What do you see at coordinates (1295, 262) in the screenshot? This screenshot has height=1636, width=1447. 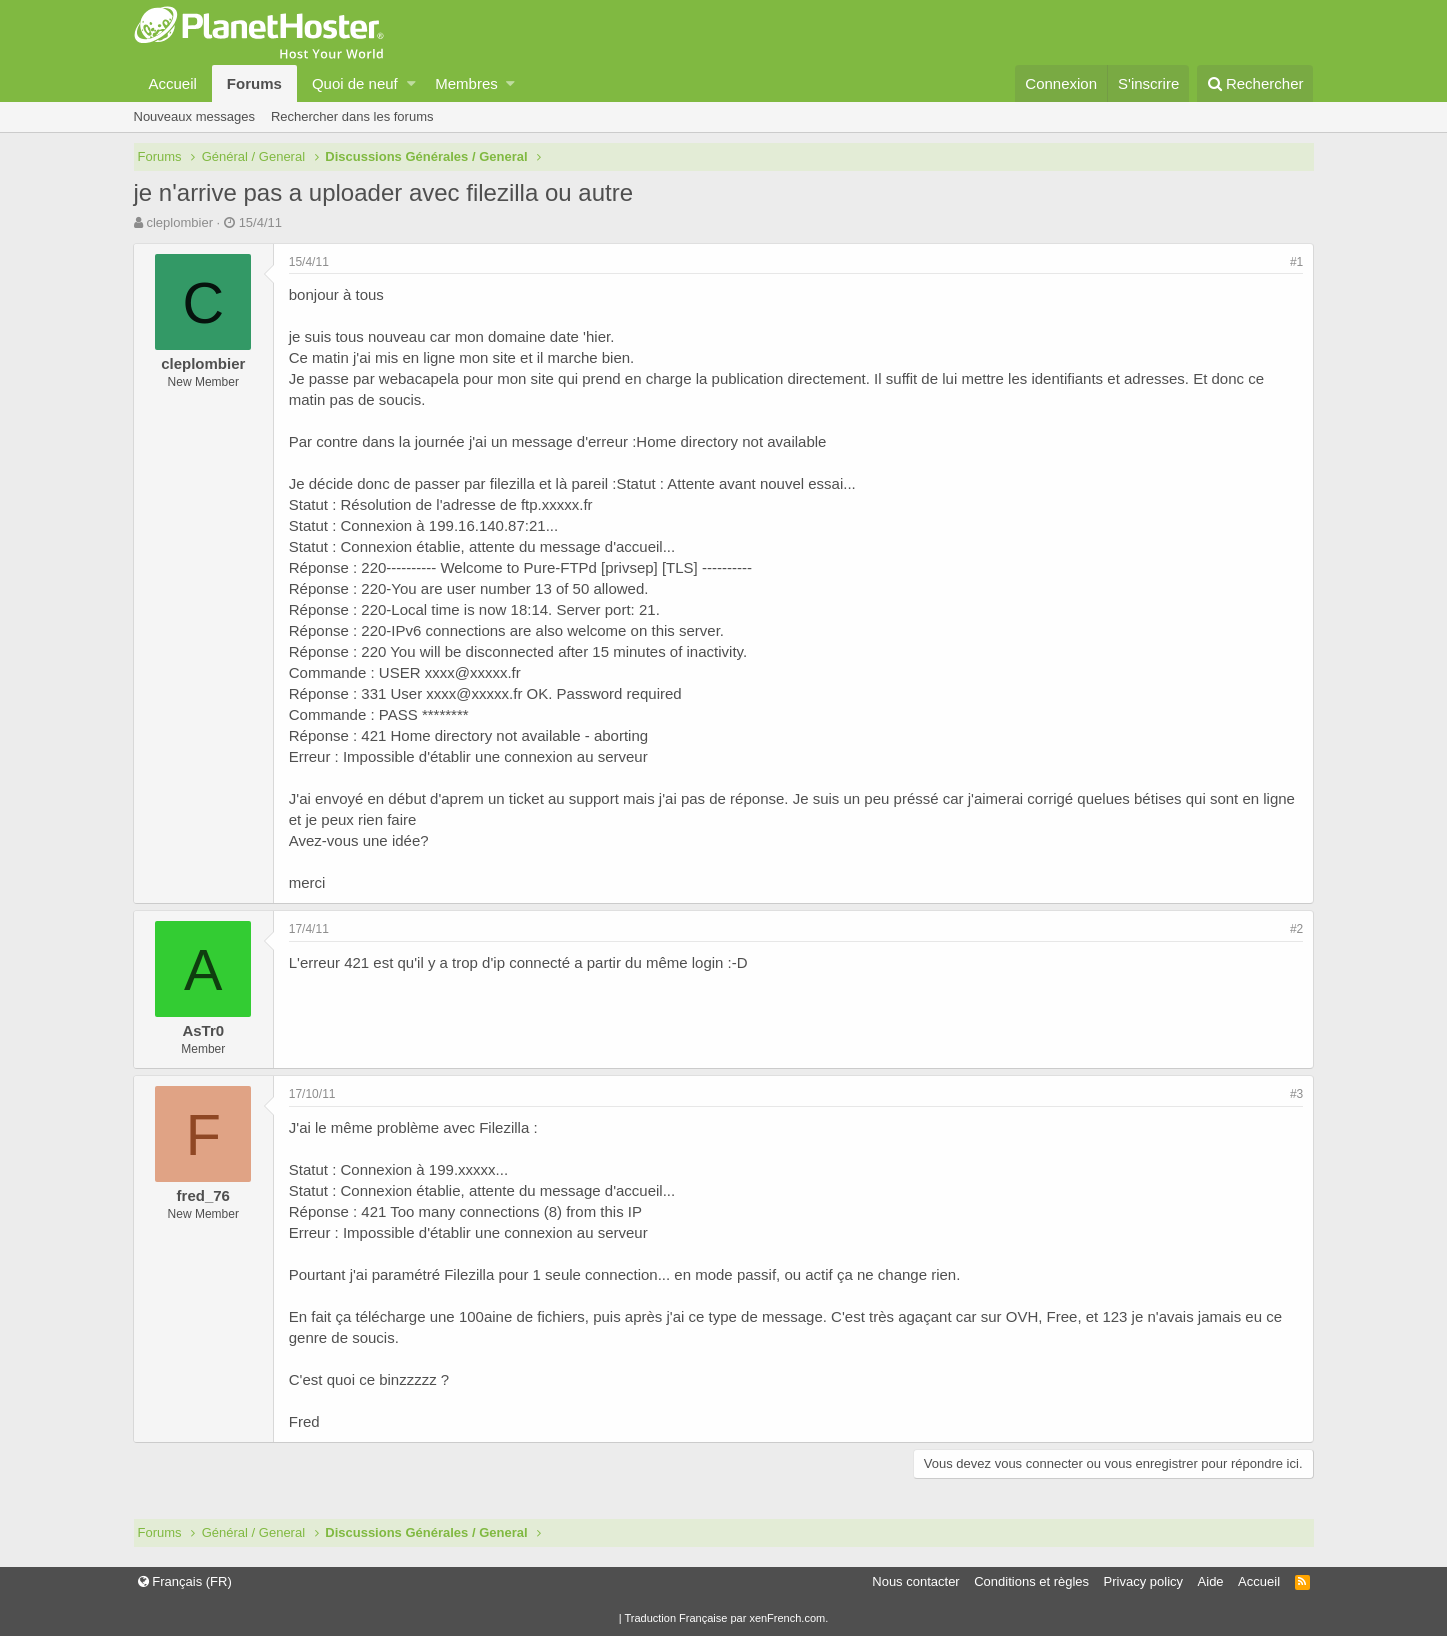 I see `#1` at bounding box center [1295, 262].